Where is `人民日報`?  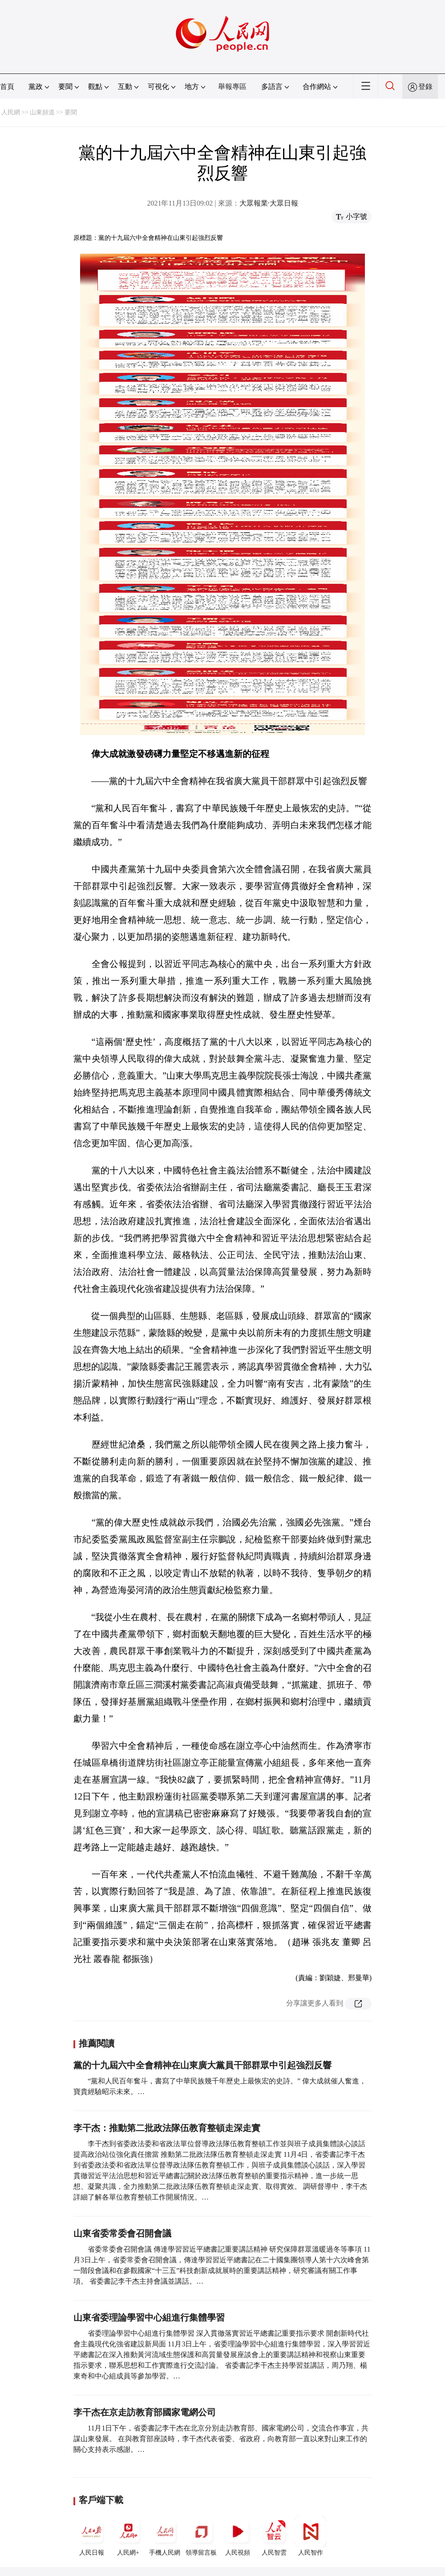
人民日報 is located at coordinates (91, 2536).